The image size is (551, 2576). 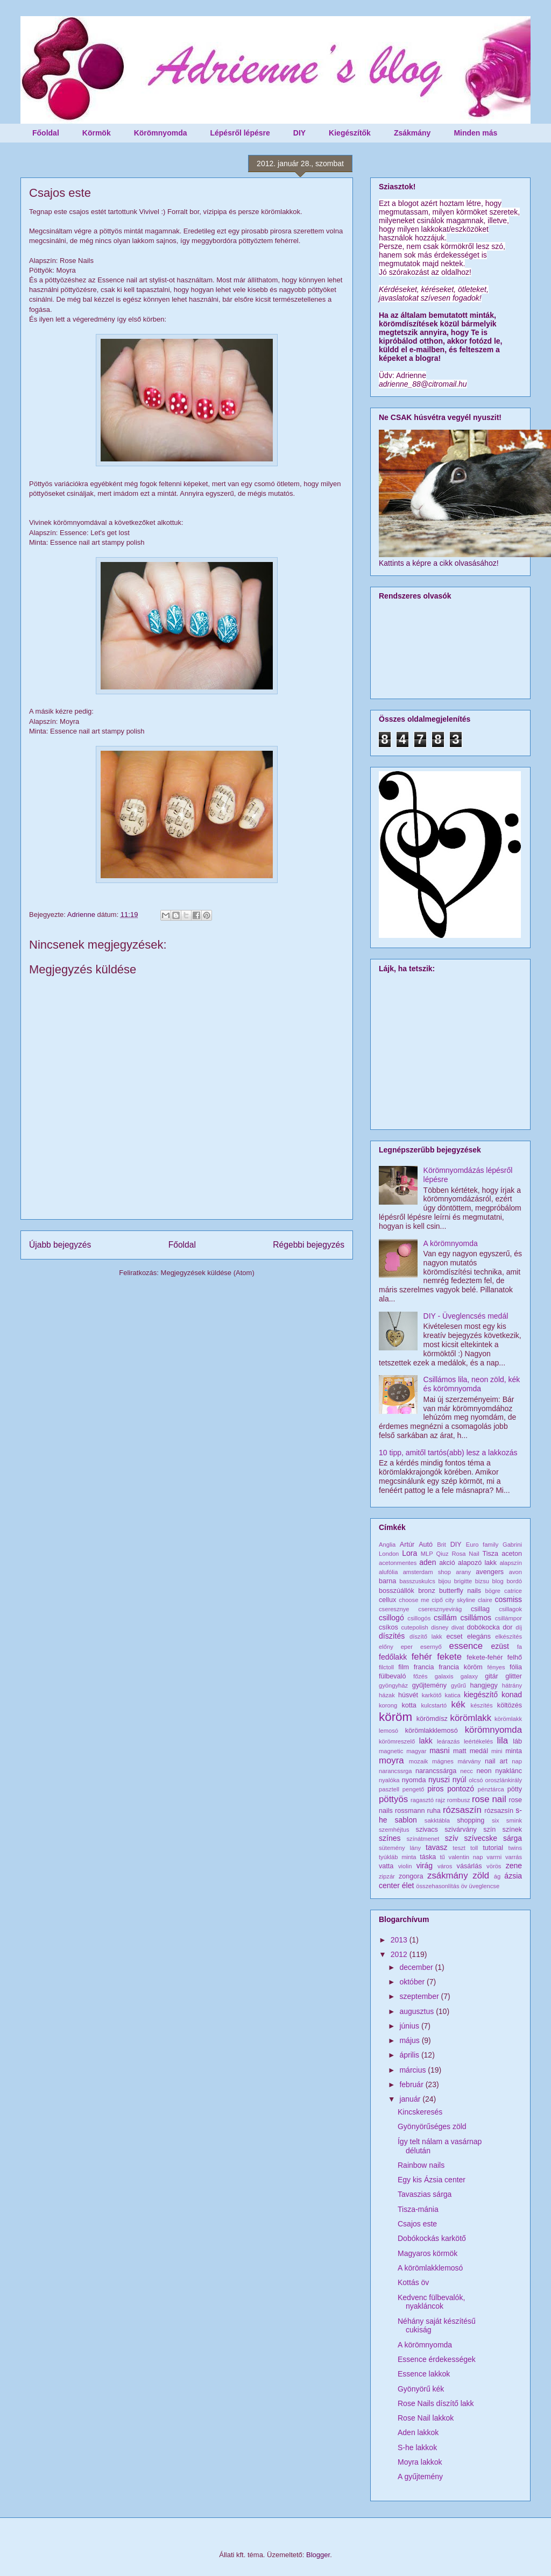 I want to click on csíkos, so click(x=388, y=1627).